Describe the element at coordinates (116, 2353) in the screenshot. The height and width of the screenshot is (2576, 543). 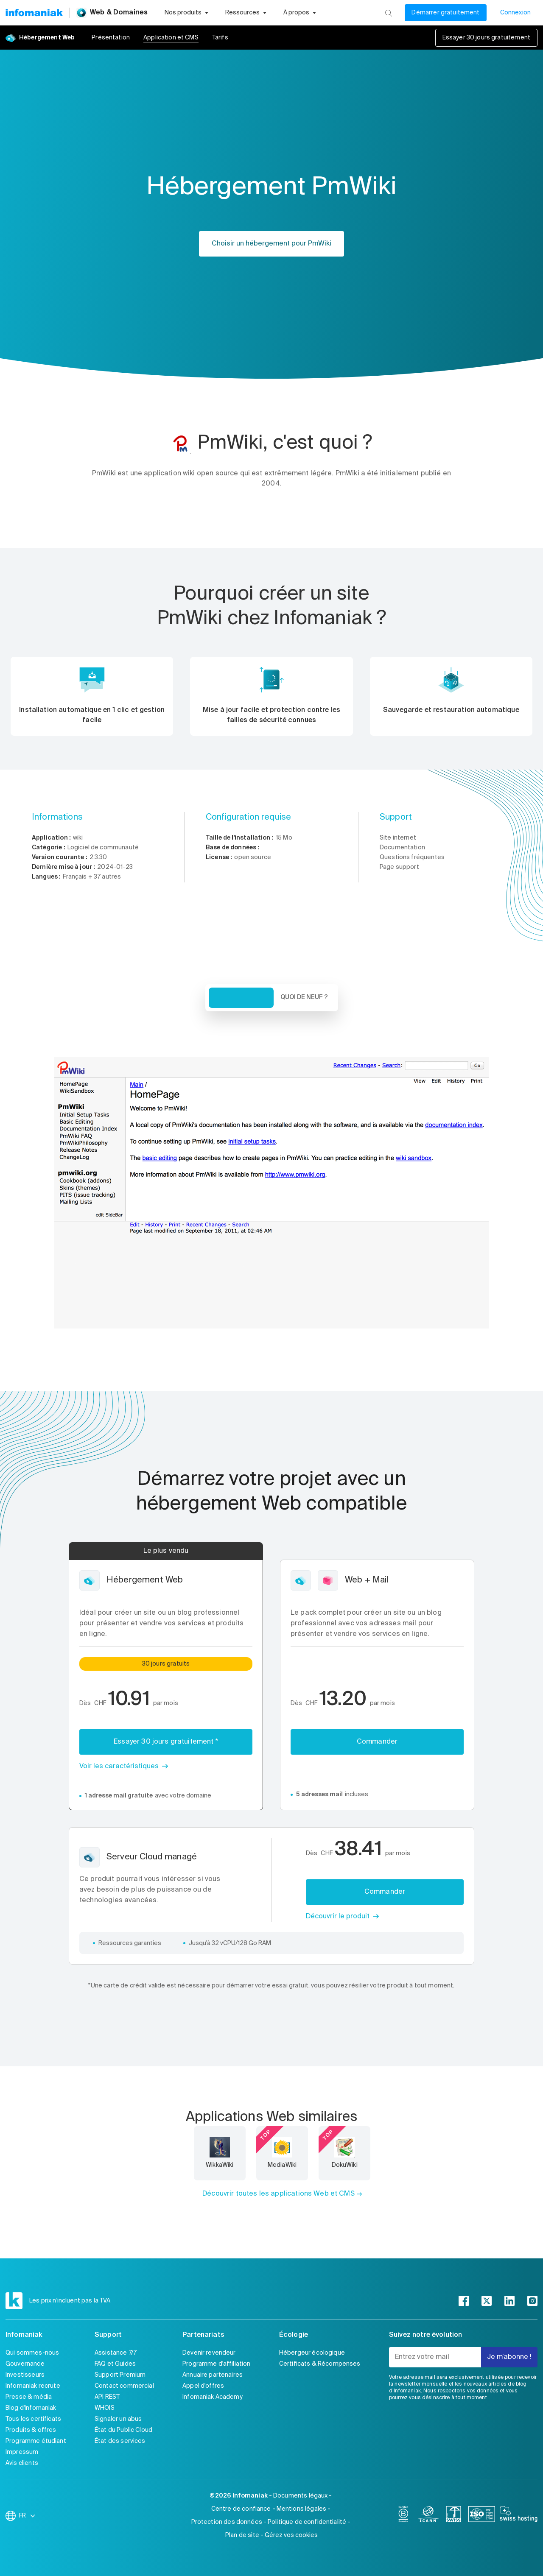
I see `Assistance 7/7` at that location.